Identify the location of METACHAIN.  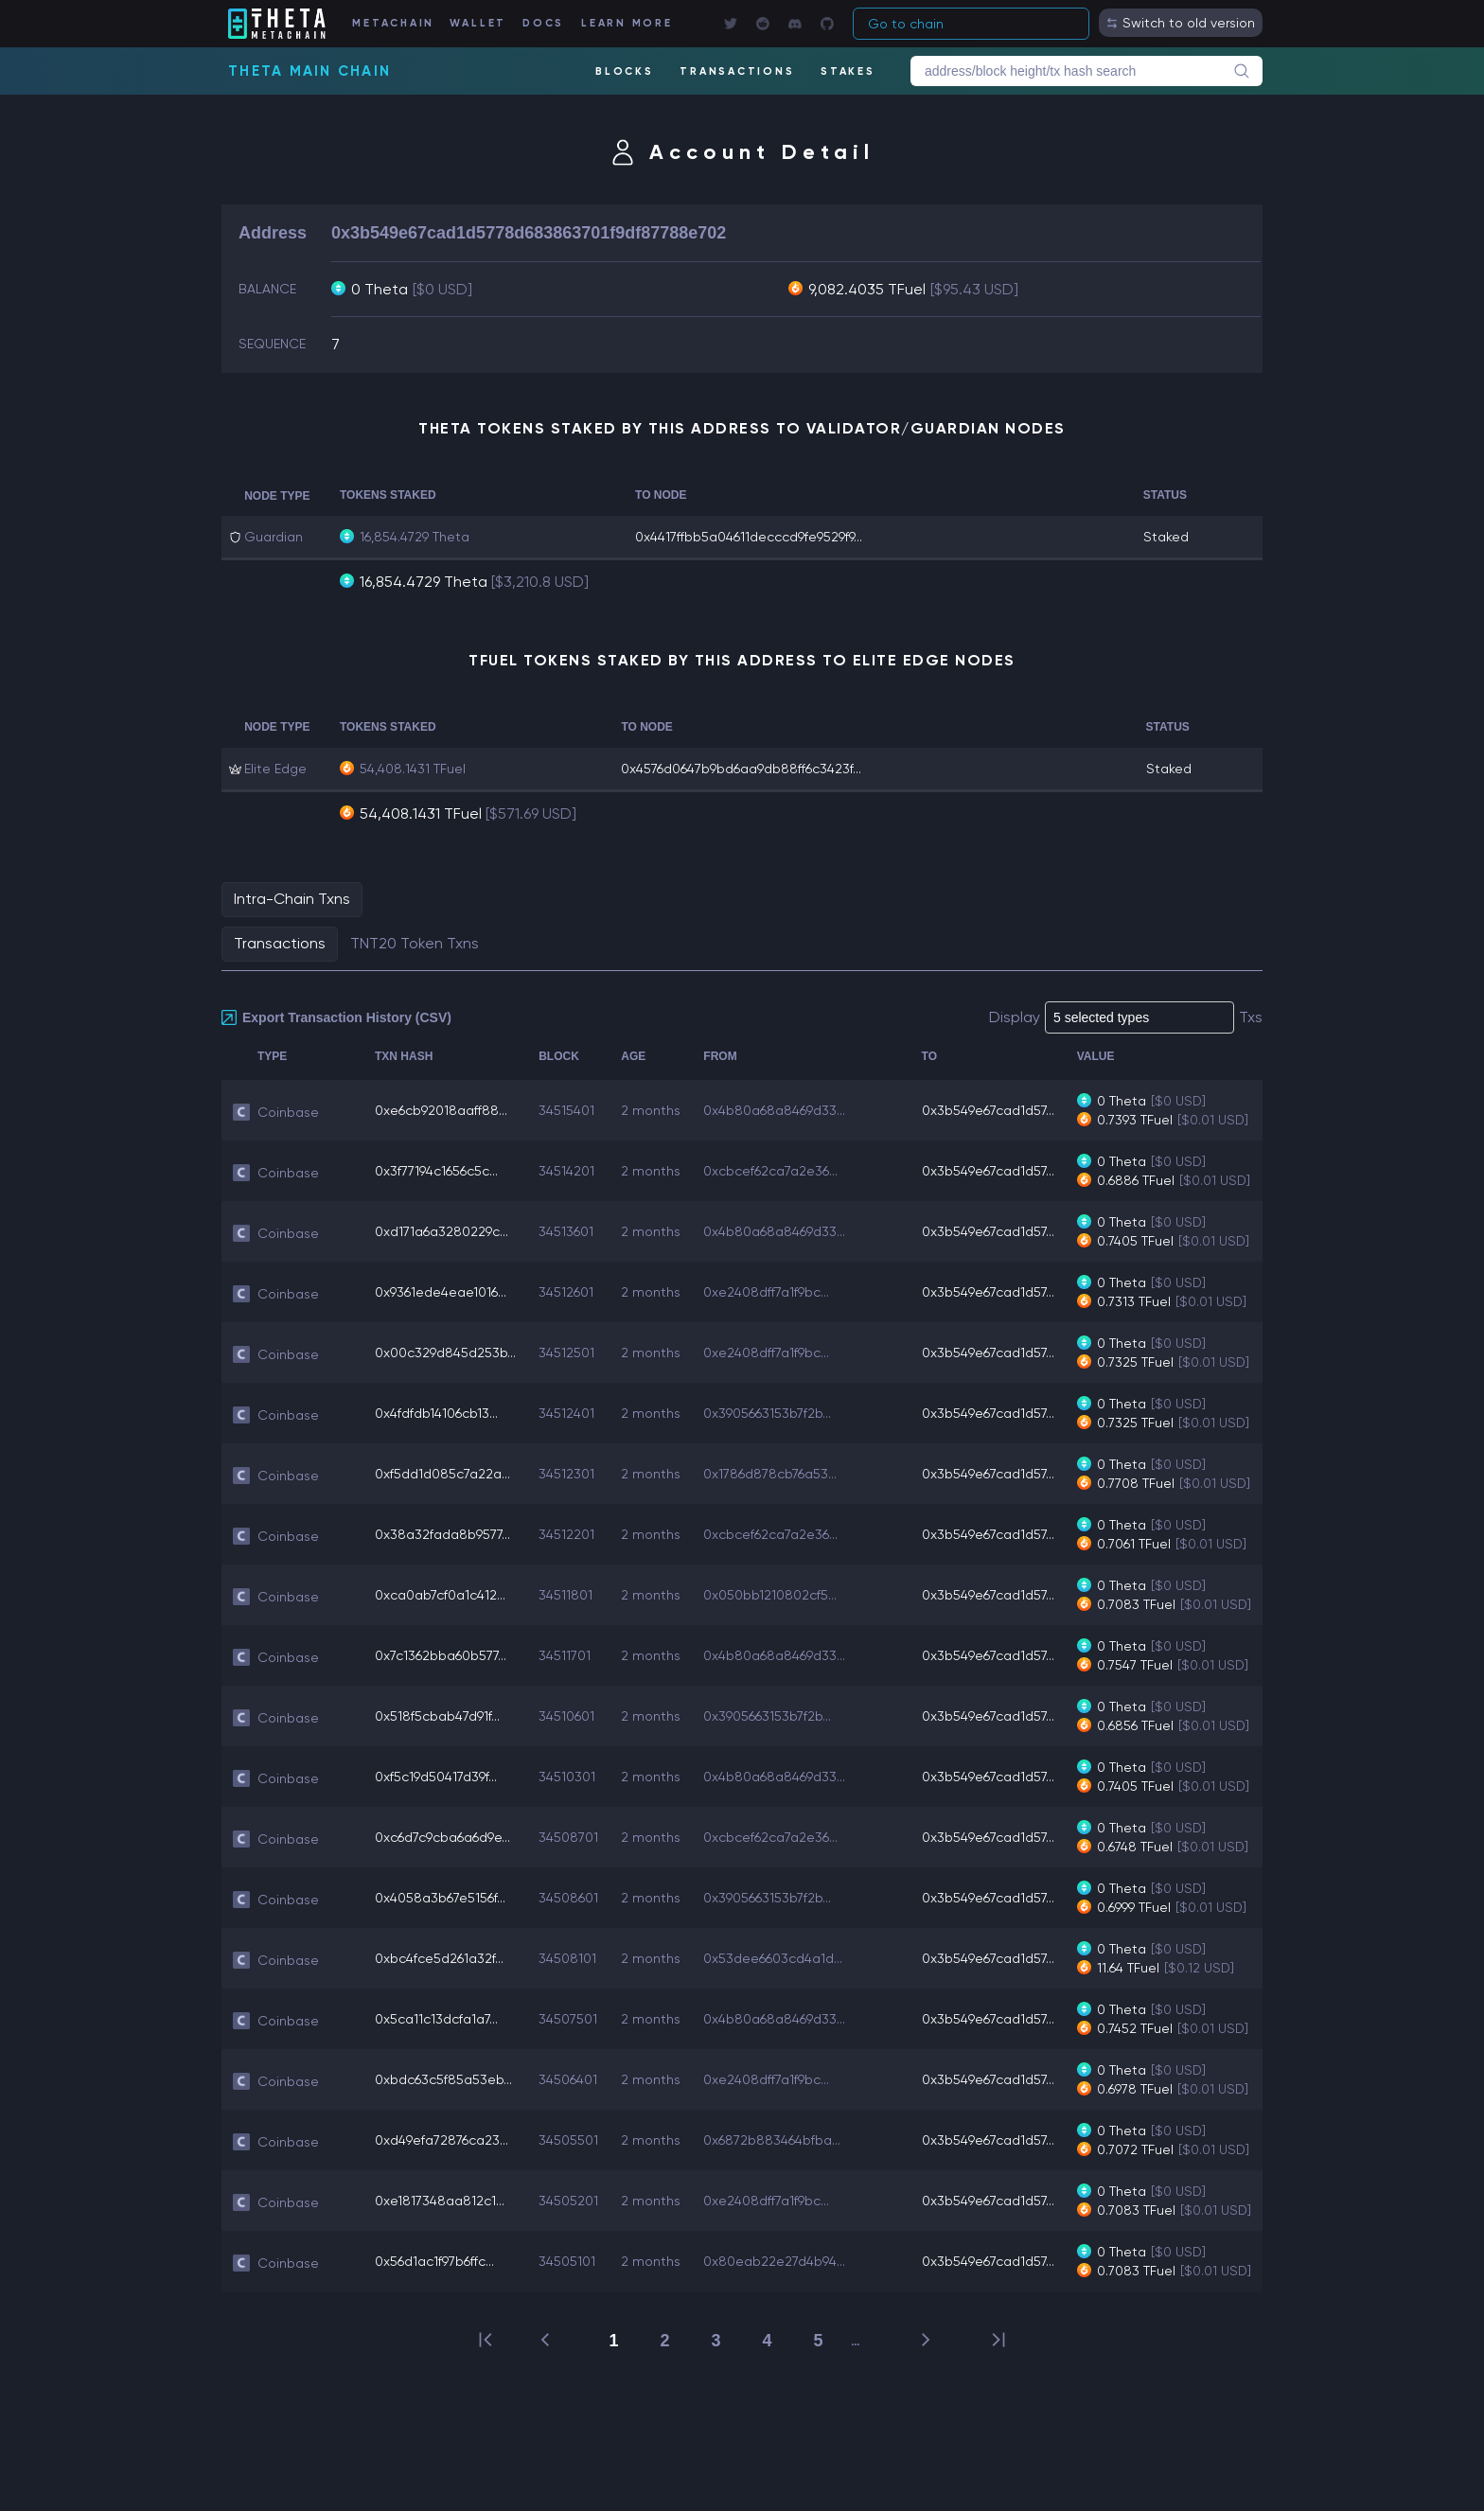
(393, 23).